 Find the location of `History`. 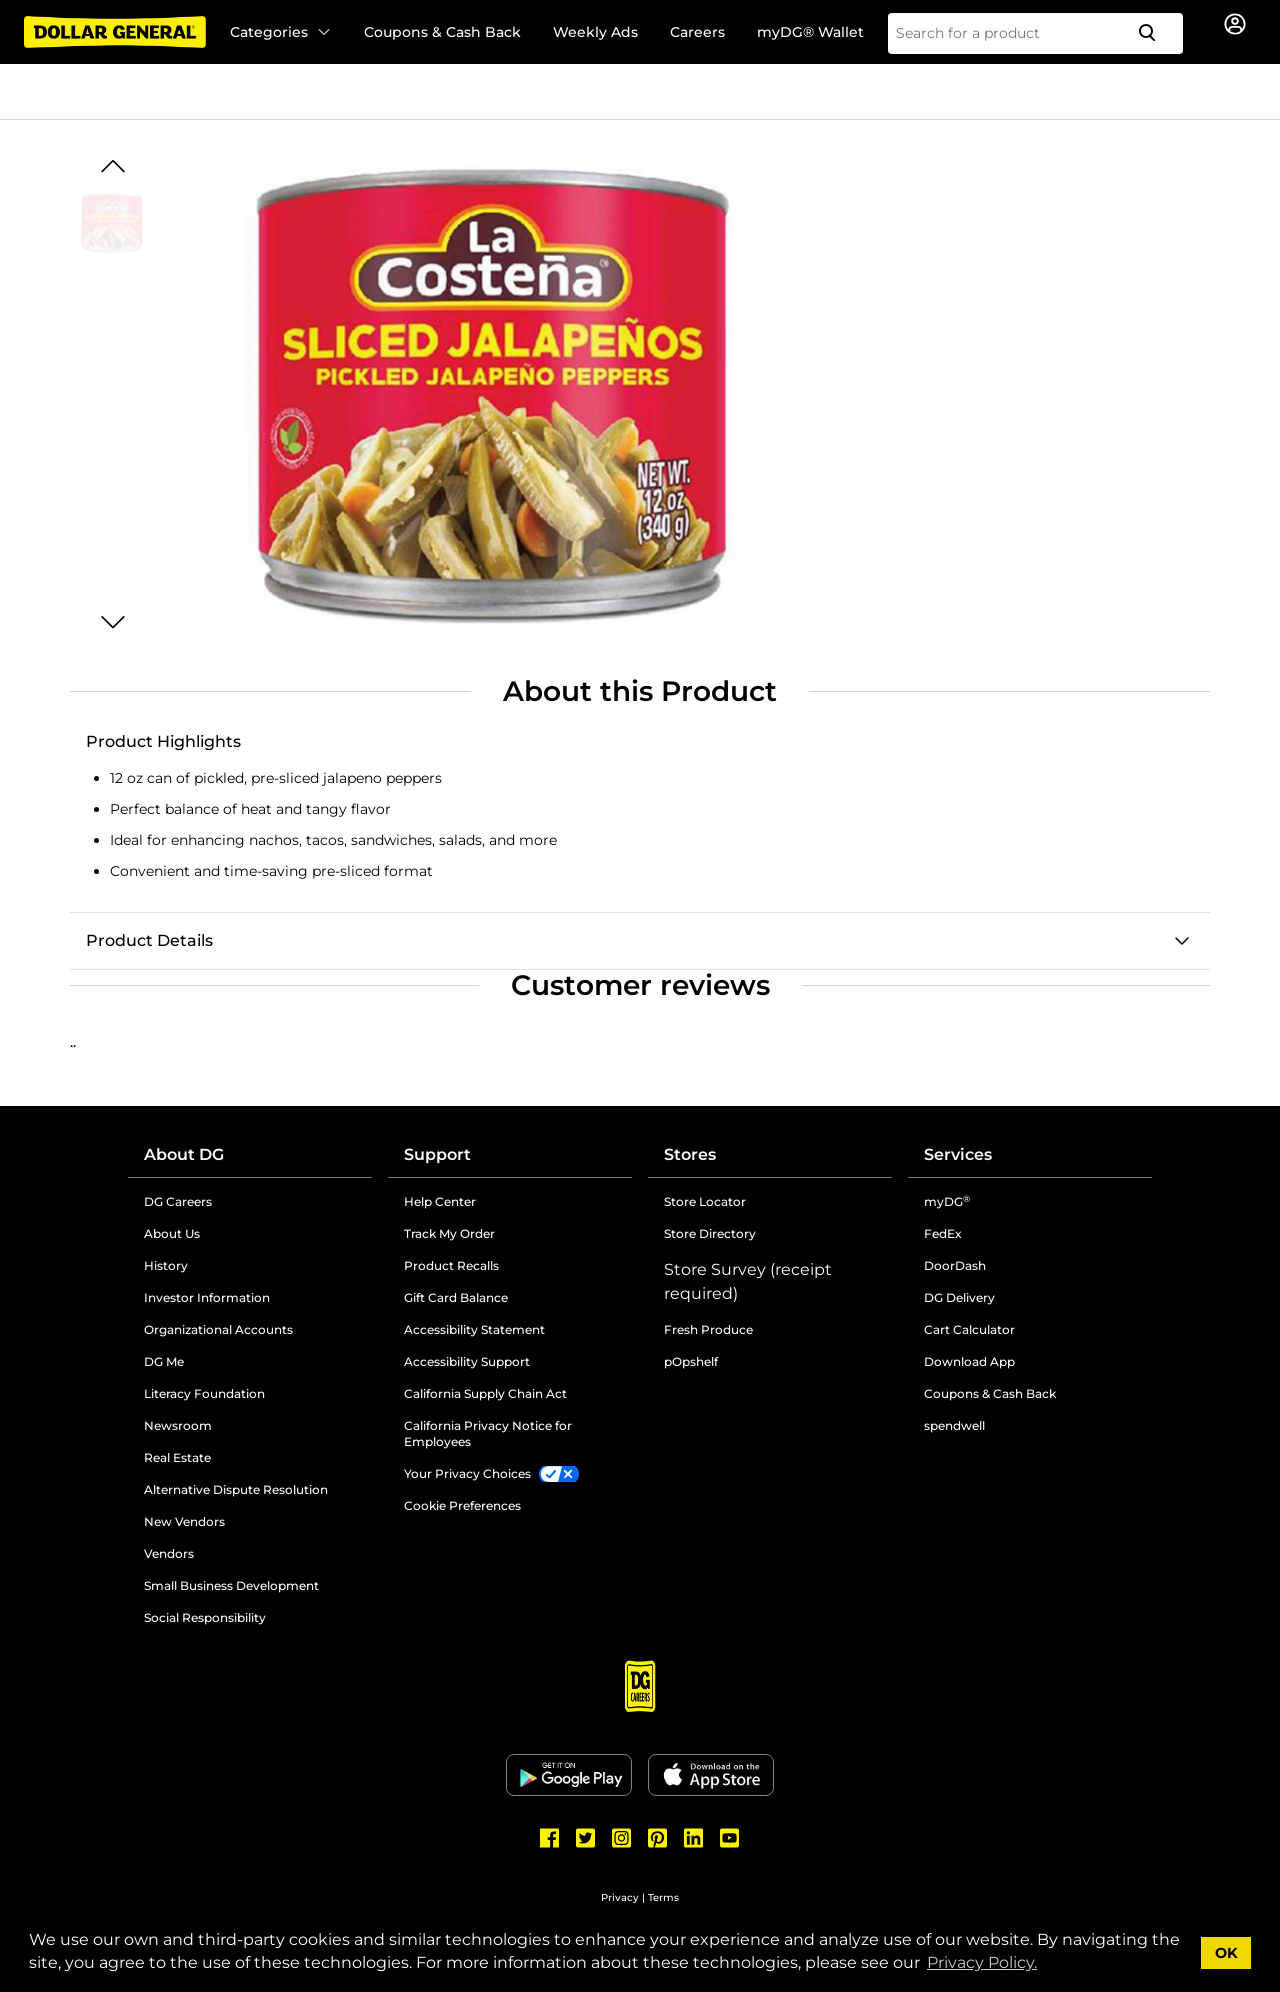

History is located at coordinates (166, 1265).